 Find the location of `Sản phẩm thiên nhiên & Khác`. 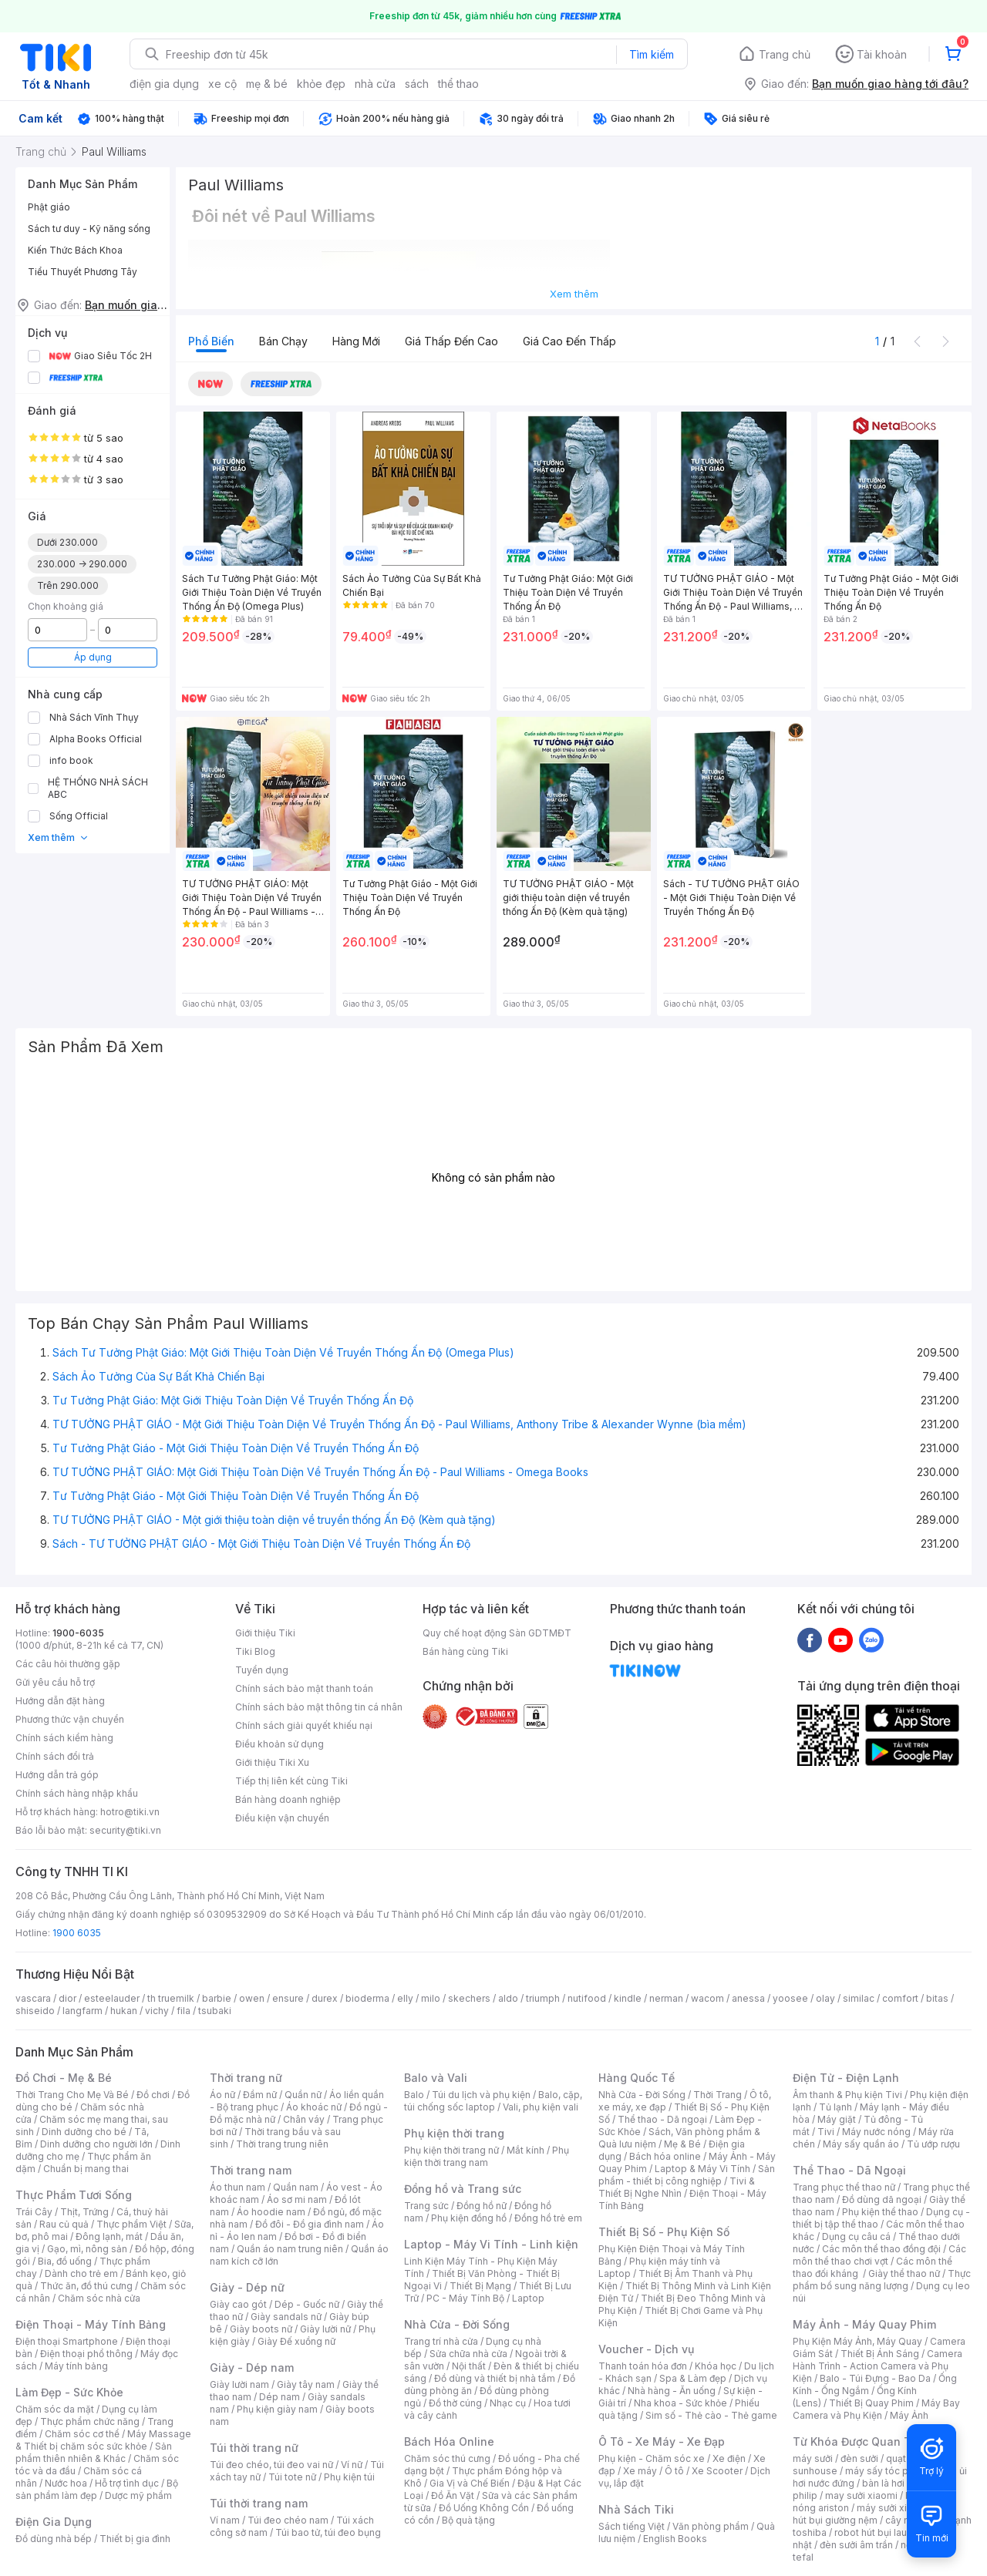

Sản phẩm thiên nhiên & Khác is located at coordinates (93, 2452).